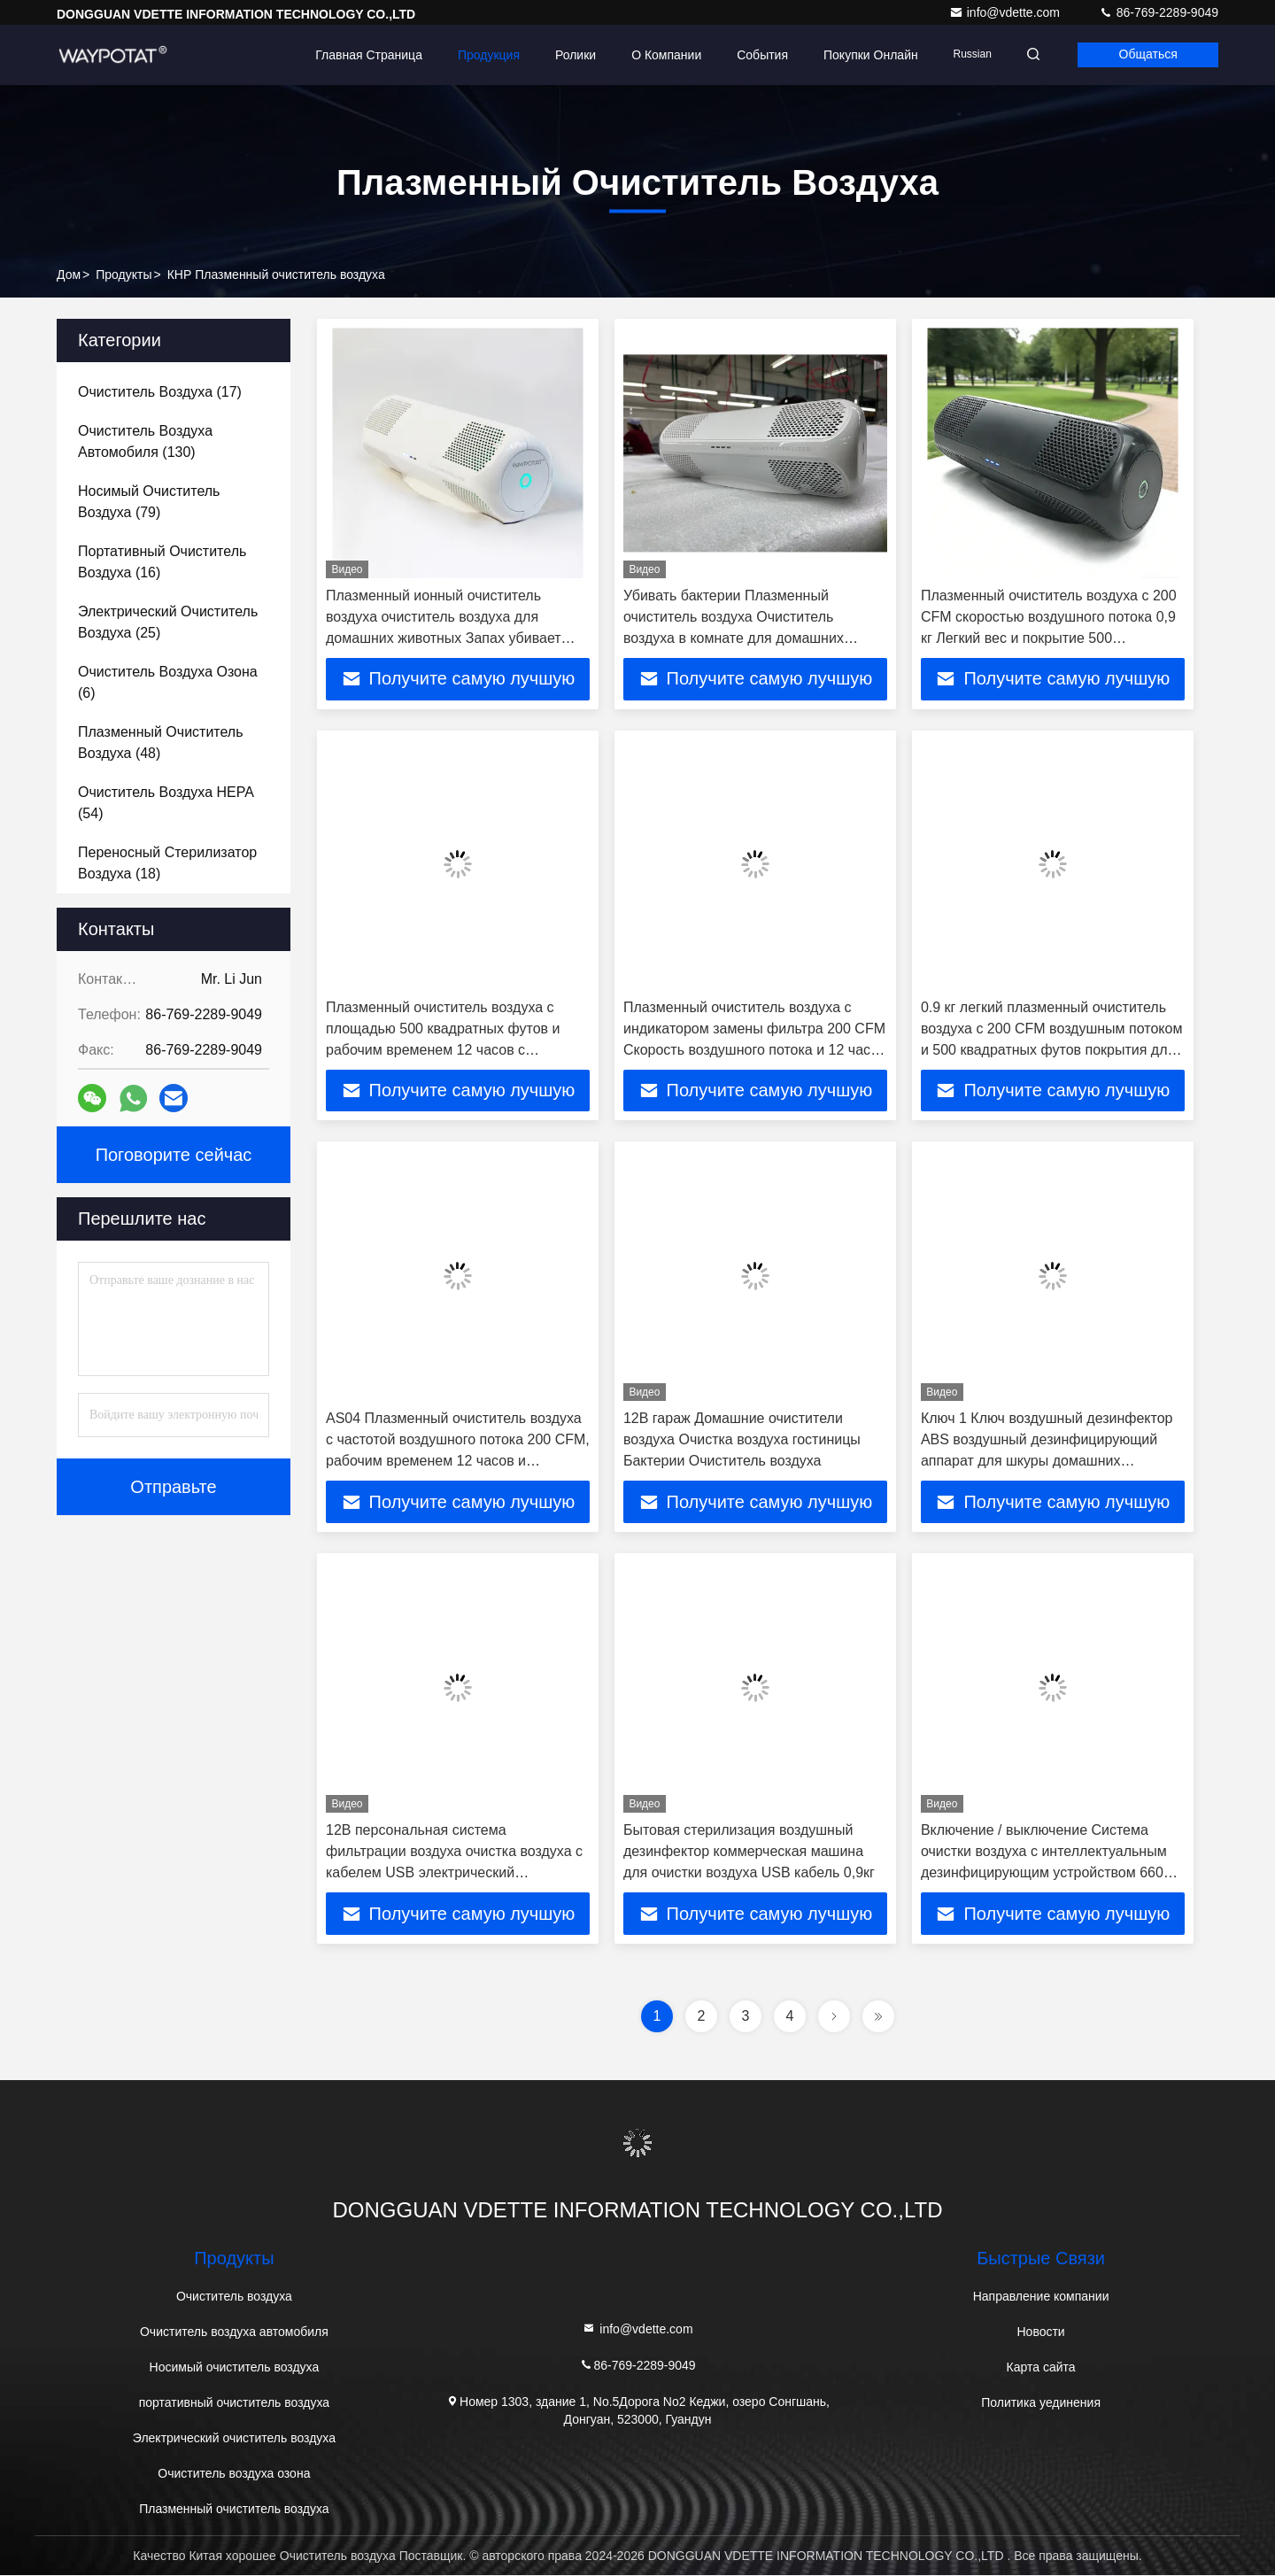 This screenshot has height=2576, width=1275. Describe the element at coordinates (363, 55) in the screenshot. I see `Главная страница` at that location.